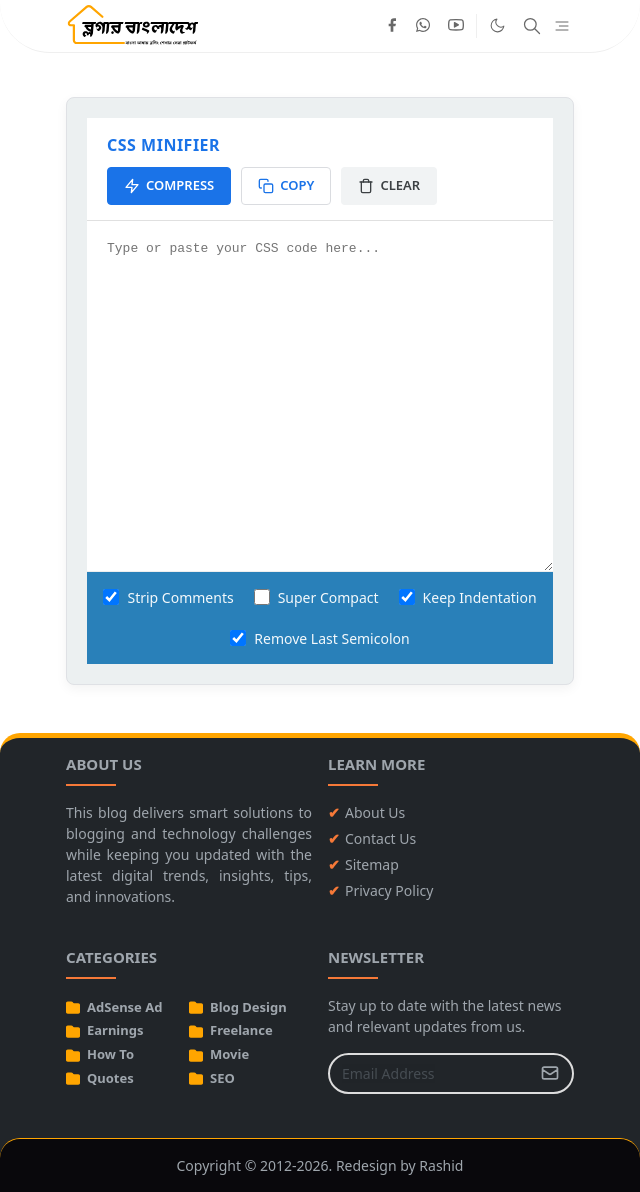  Describe the element at coordinates (550, 1073) in the screenshot. I see `[Submit Button]` at that location.